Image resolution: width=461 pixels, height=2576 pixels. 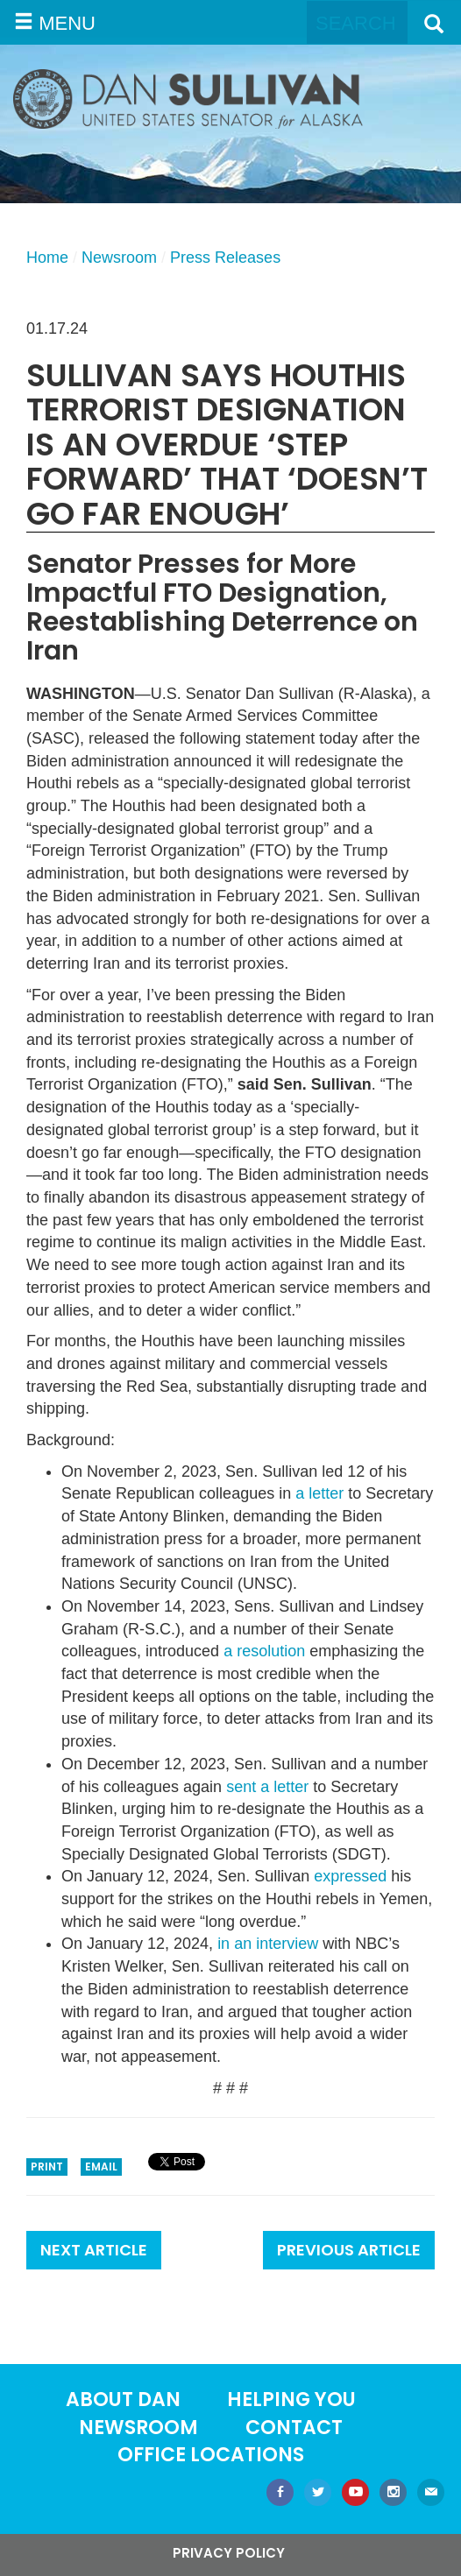 What do you see at coordinates (319, 1493) in the screenshot?
I see `a letter` at bounding box center [319, 1493].